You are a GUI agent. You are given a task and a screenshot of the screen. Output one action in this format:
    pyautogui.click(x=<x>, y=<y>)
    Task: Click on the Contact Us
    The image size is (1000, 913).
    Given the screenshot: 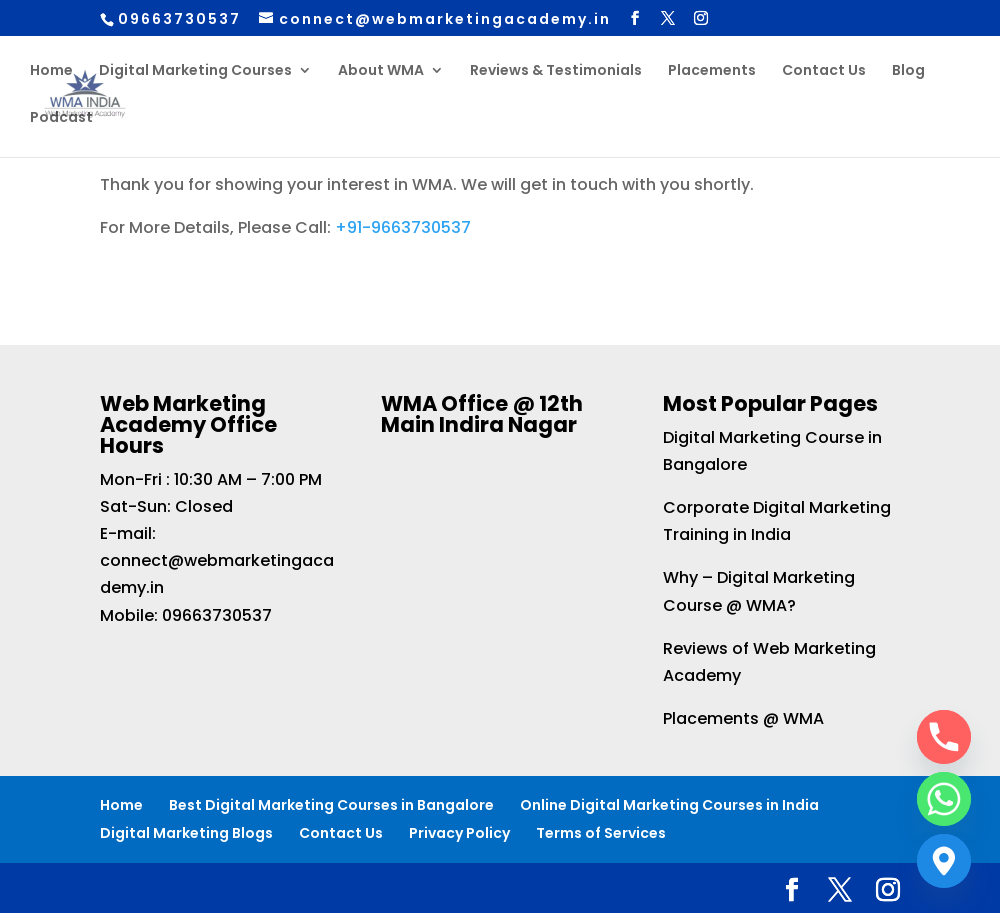 What is the action you would take?
    pyautogui.click(x=824, y=71)
    